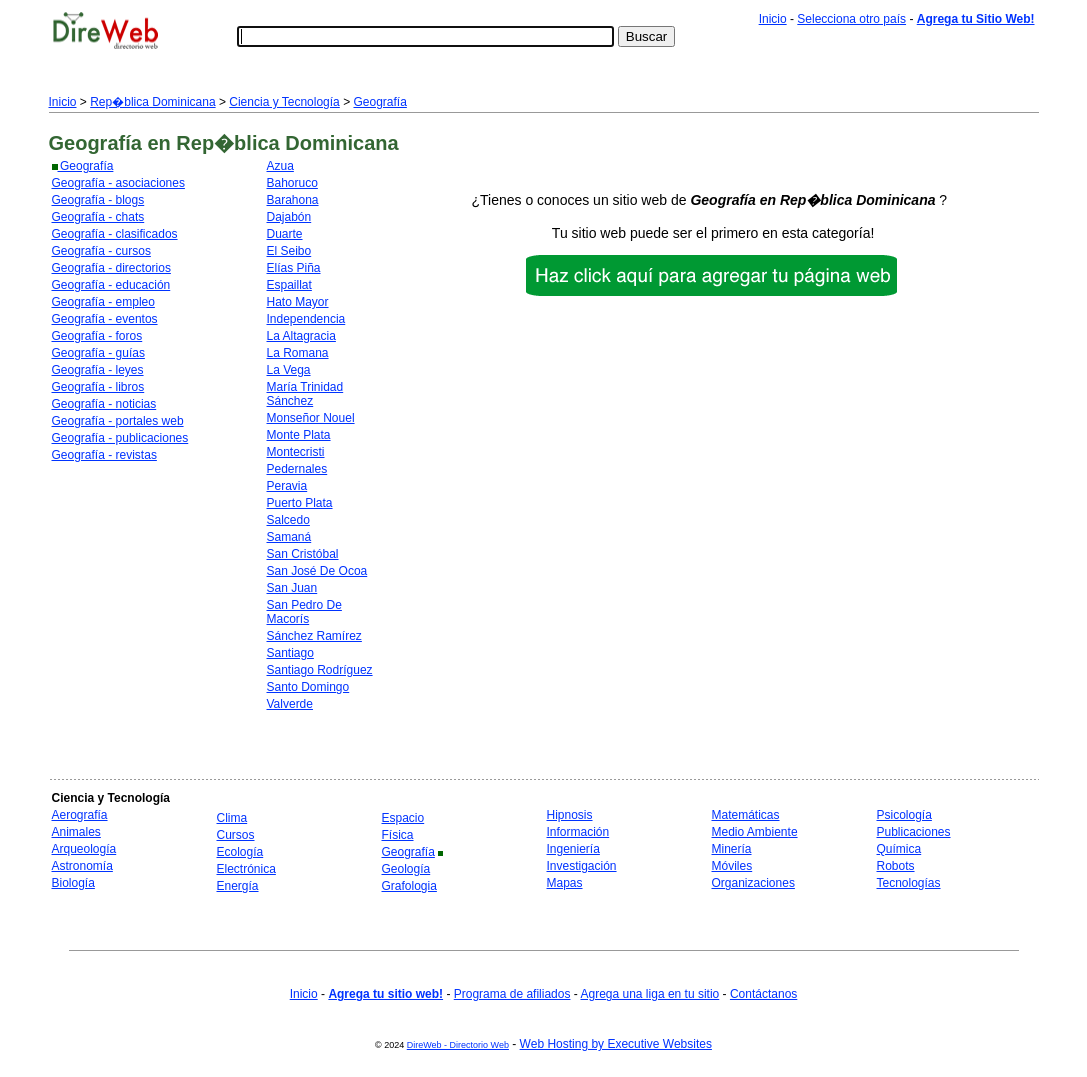 The image size is (1087, 1077). Describe the element at coordinates (284, 102) in the screenshot. I see `Ciencia y Tecnología` at that location.